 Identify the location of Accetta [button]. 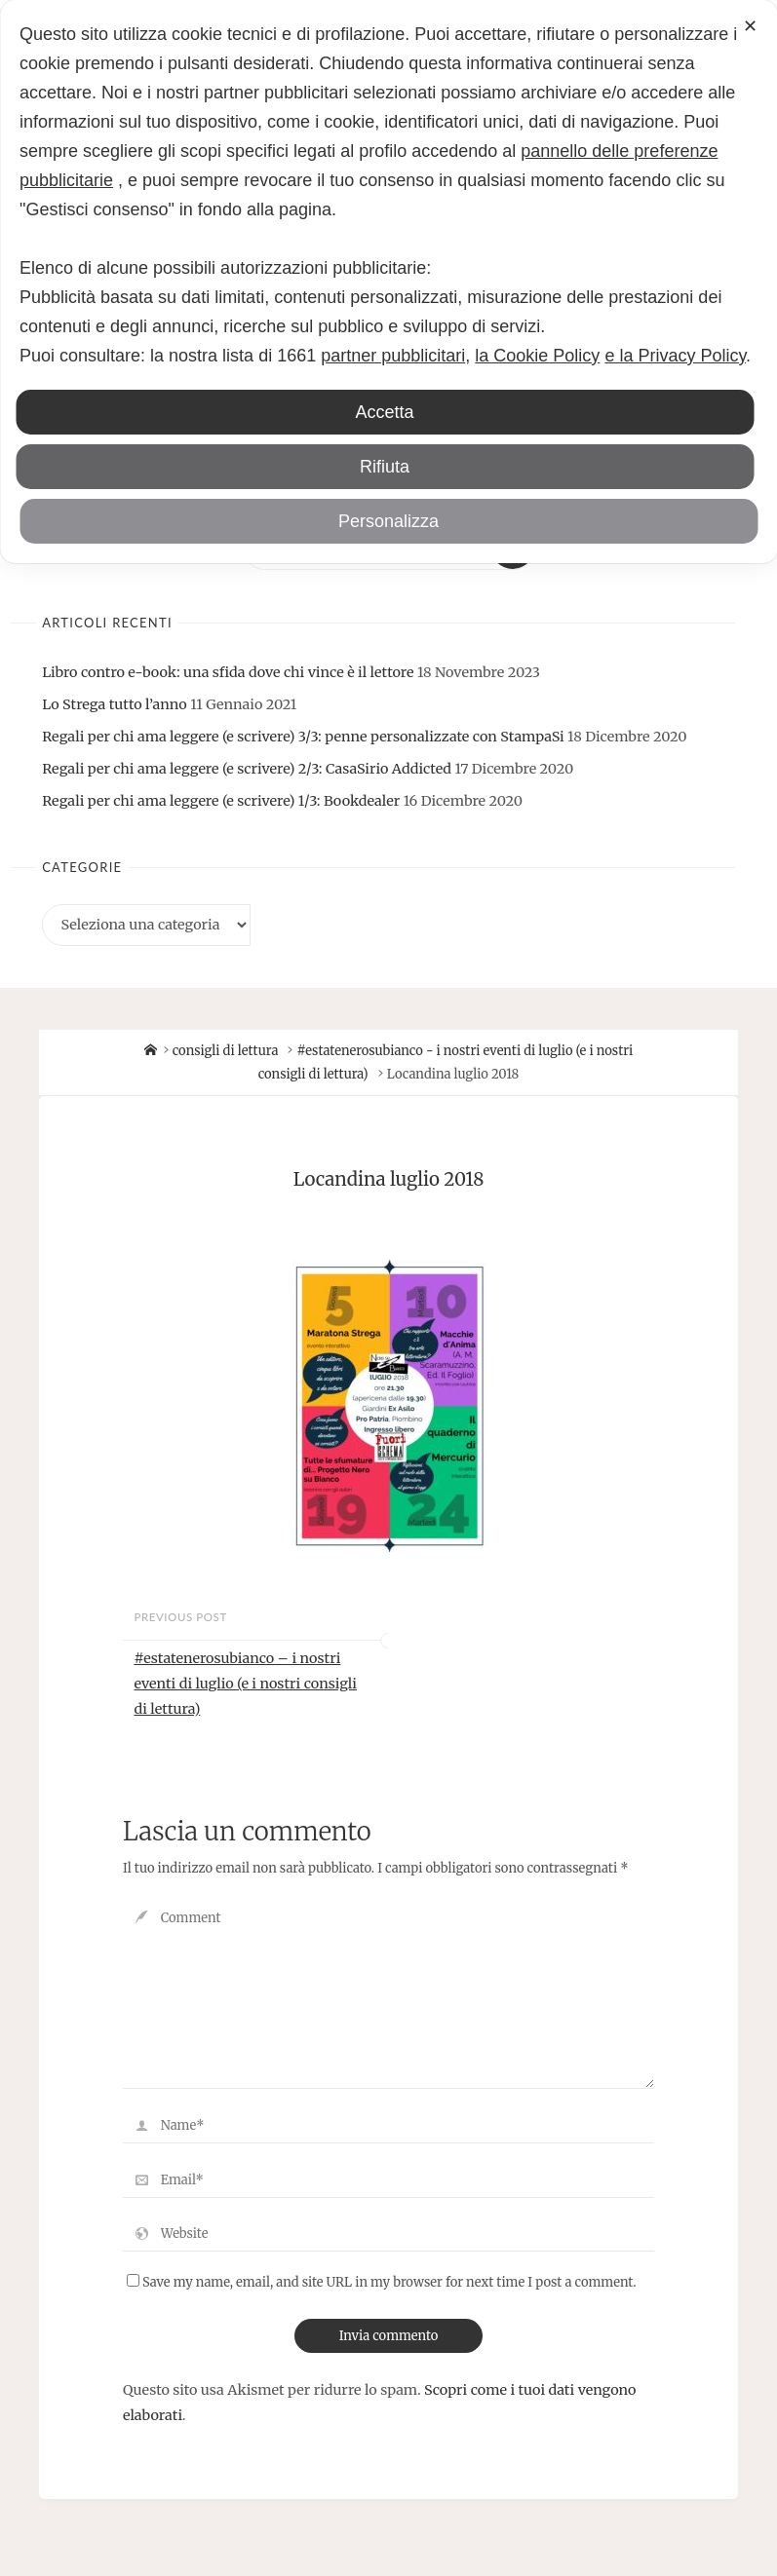
(384, 412).